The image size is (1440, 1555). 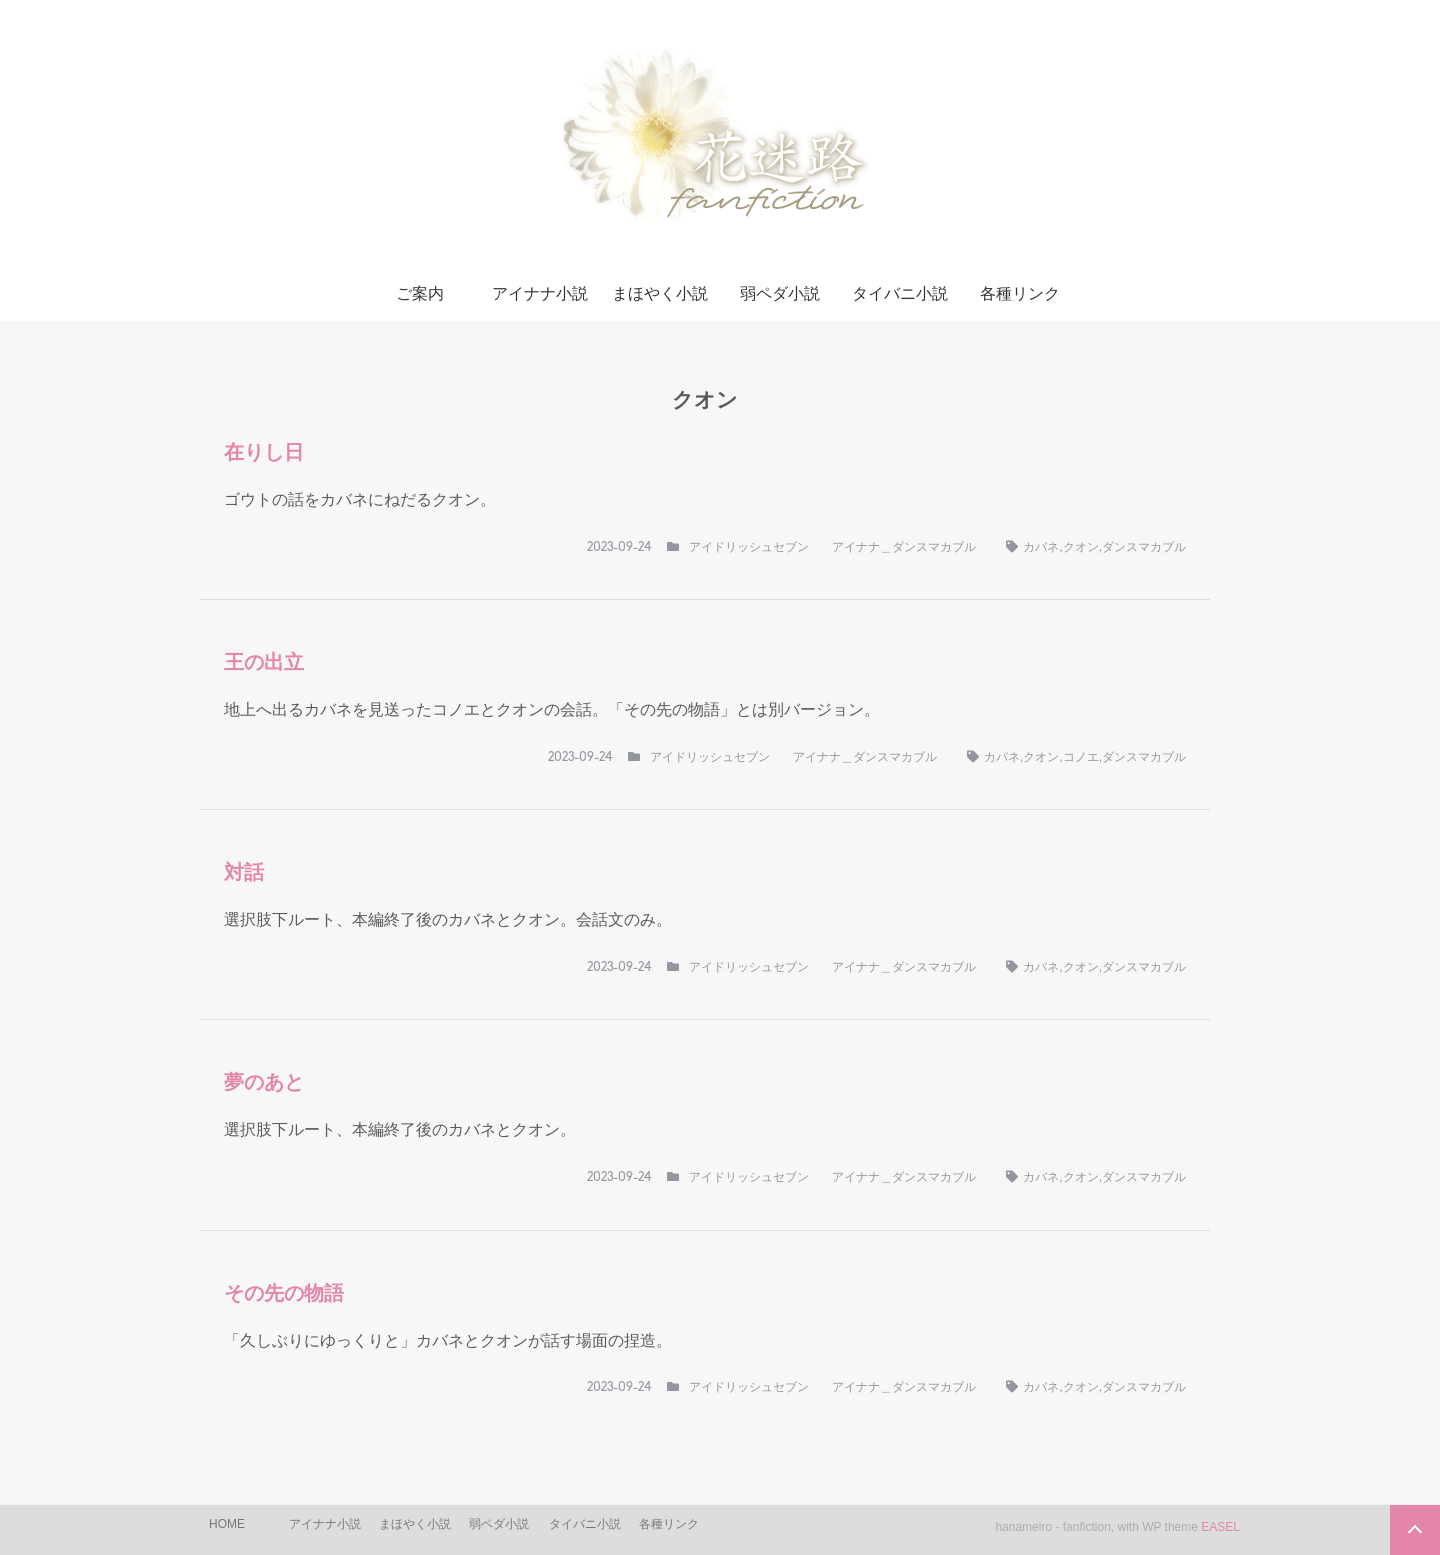 What do you see at coordinates (227, 1524) in the screenshot?
I see `HOME` at bounding box center [227, 1524].